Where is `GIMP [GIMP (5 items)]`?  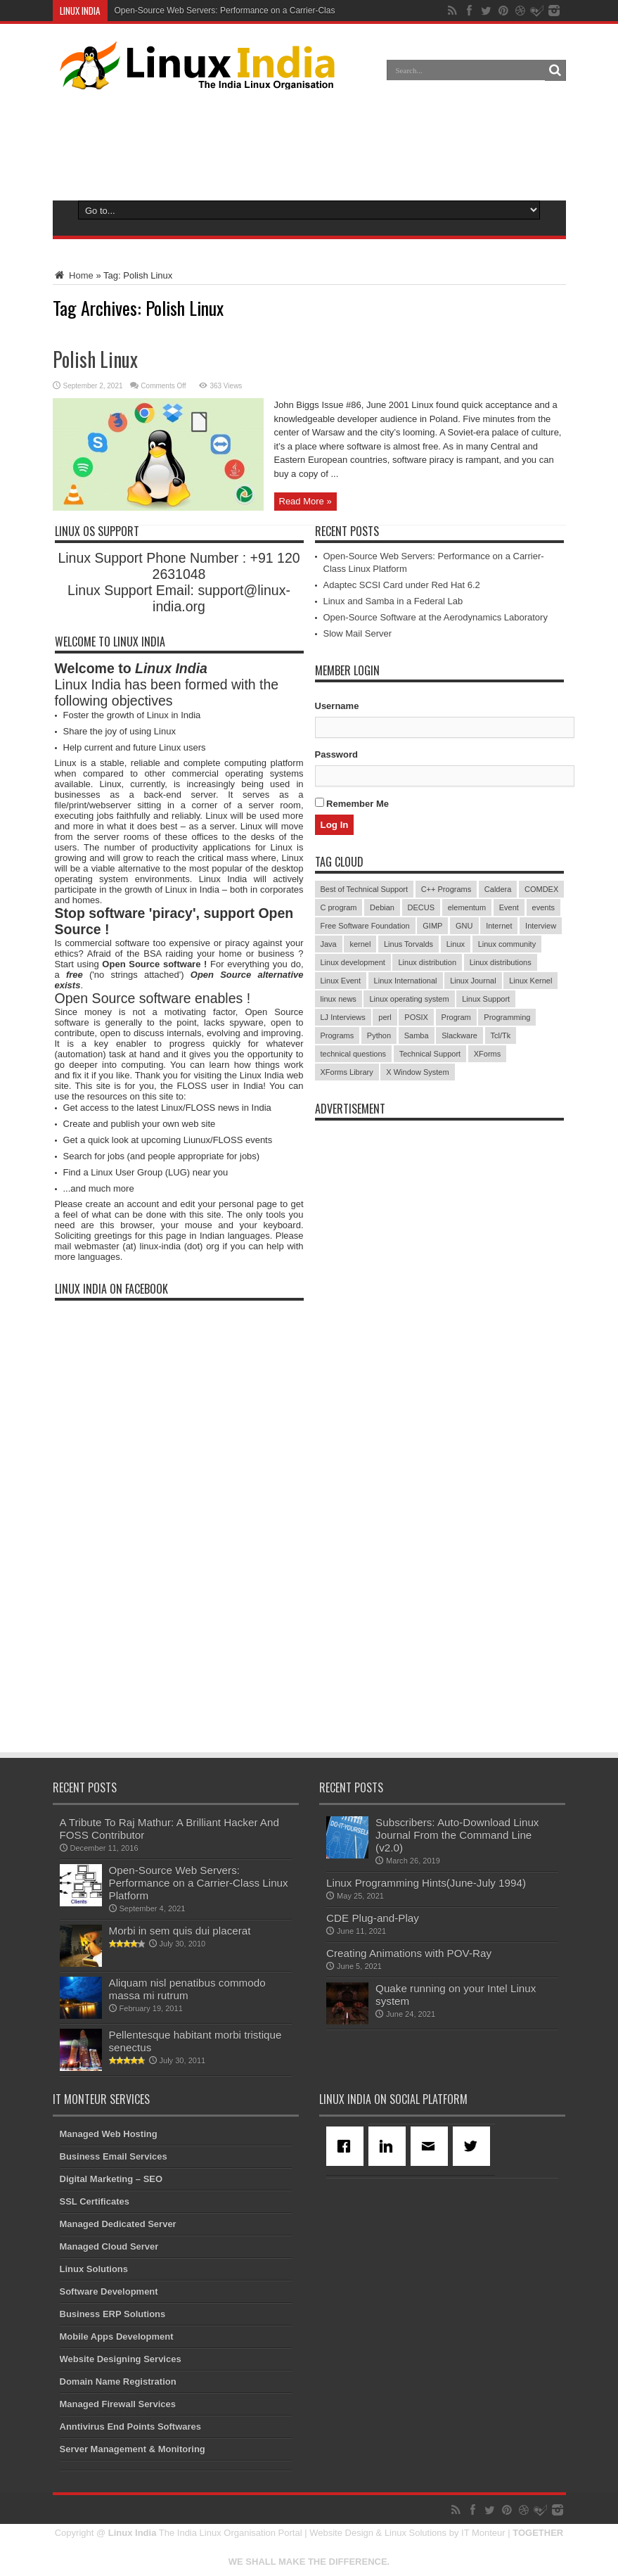 GIMP [GIMP (5 items)] is located at coordinates (432, 926).